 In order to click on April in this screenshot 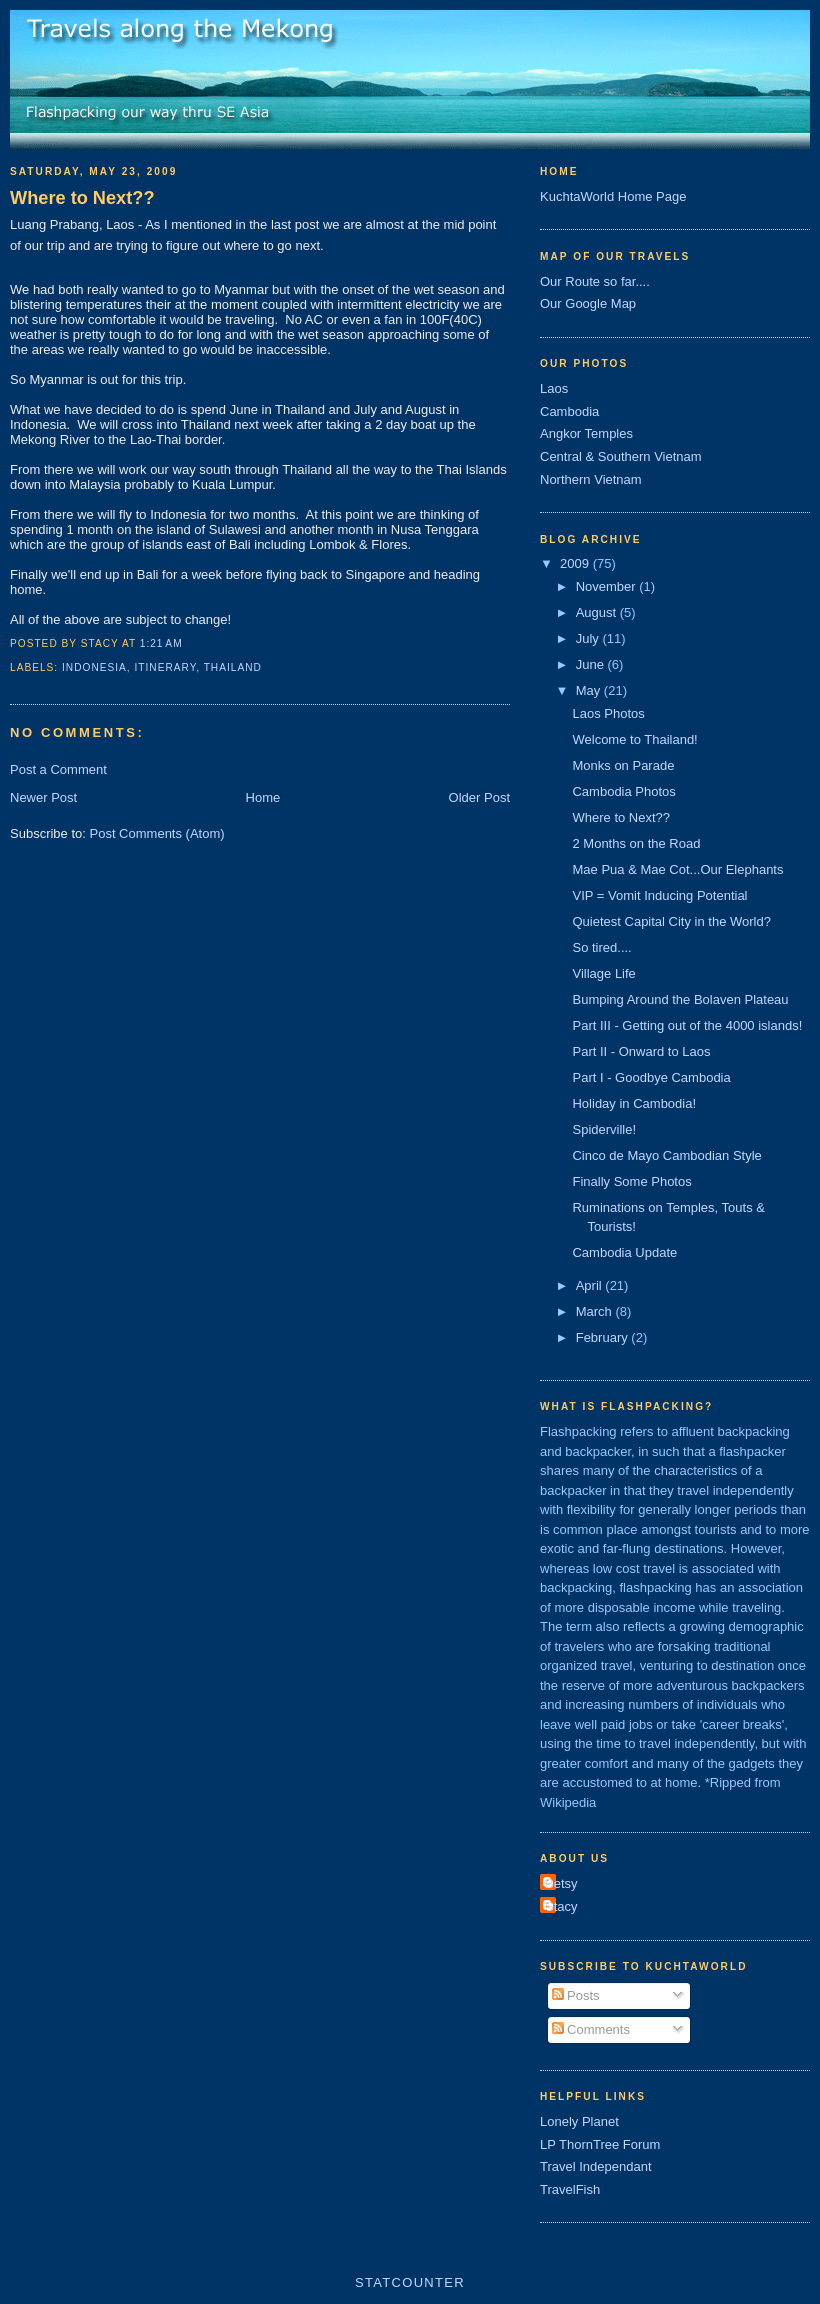, I will do `click(591, 1285)`.